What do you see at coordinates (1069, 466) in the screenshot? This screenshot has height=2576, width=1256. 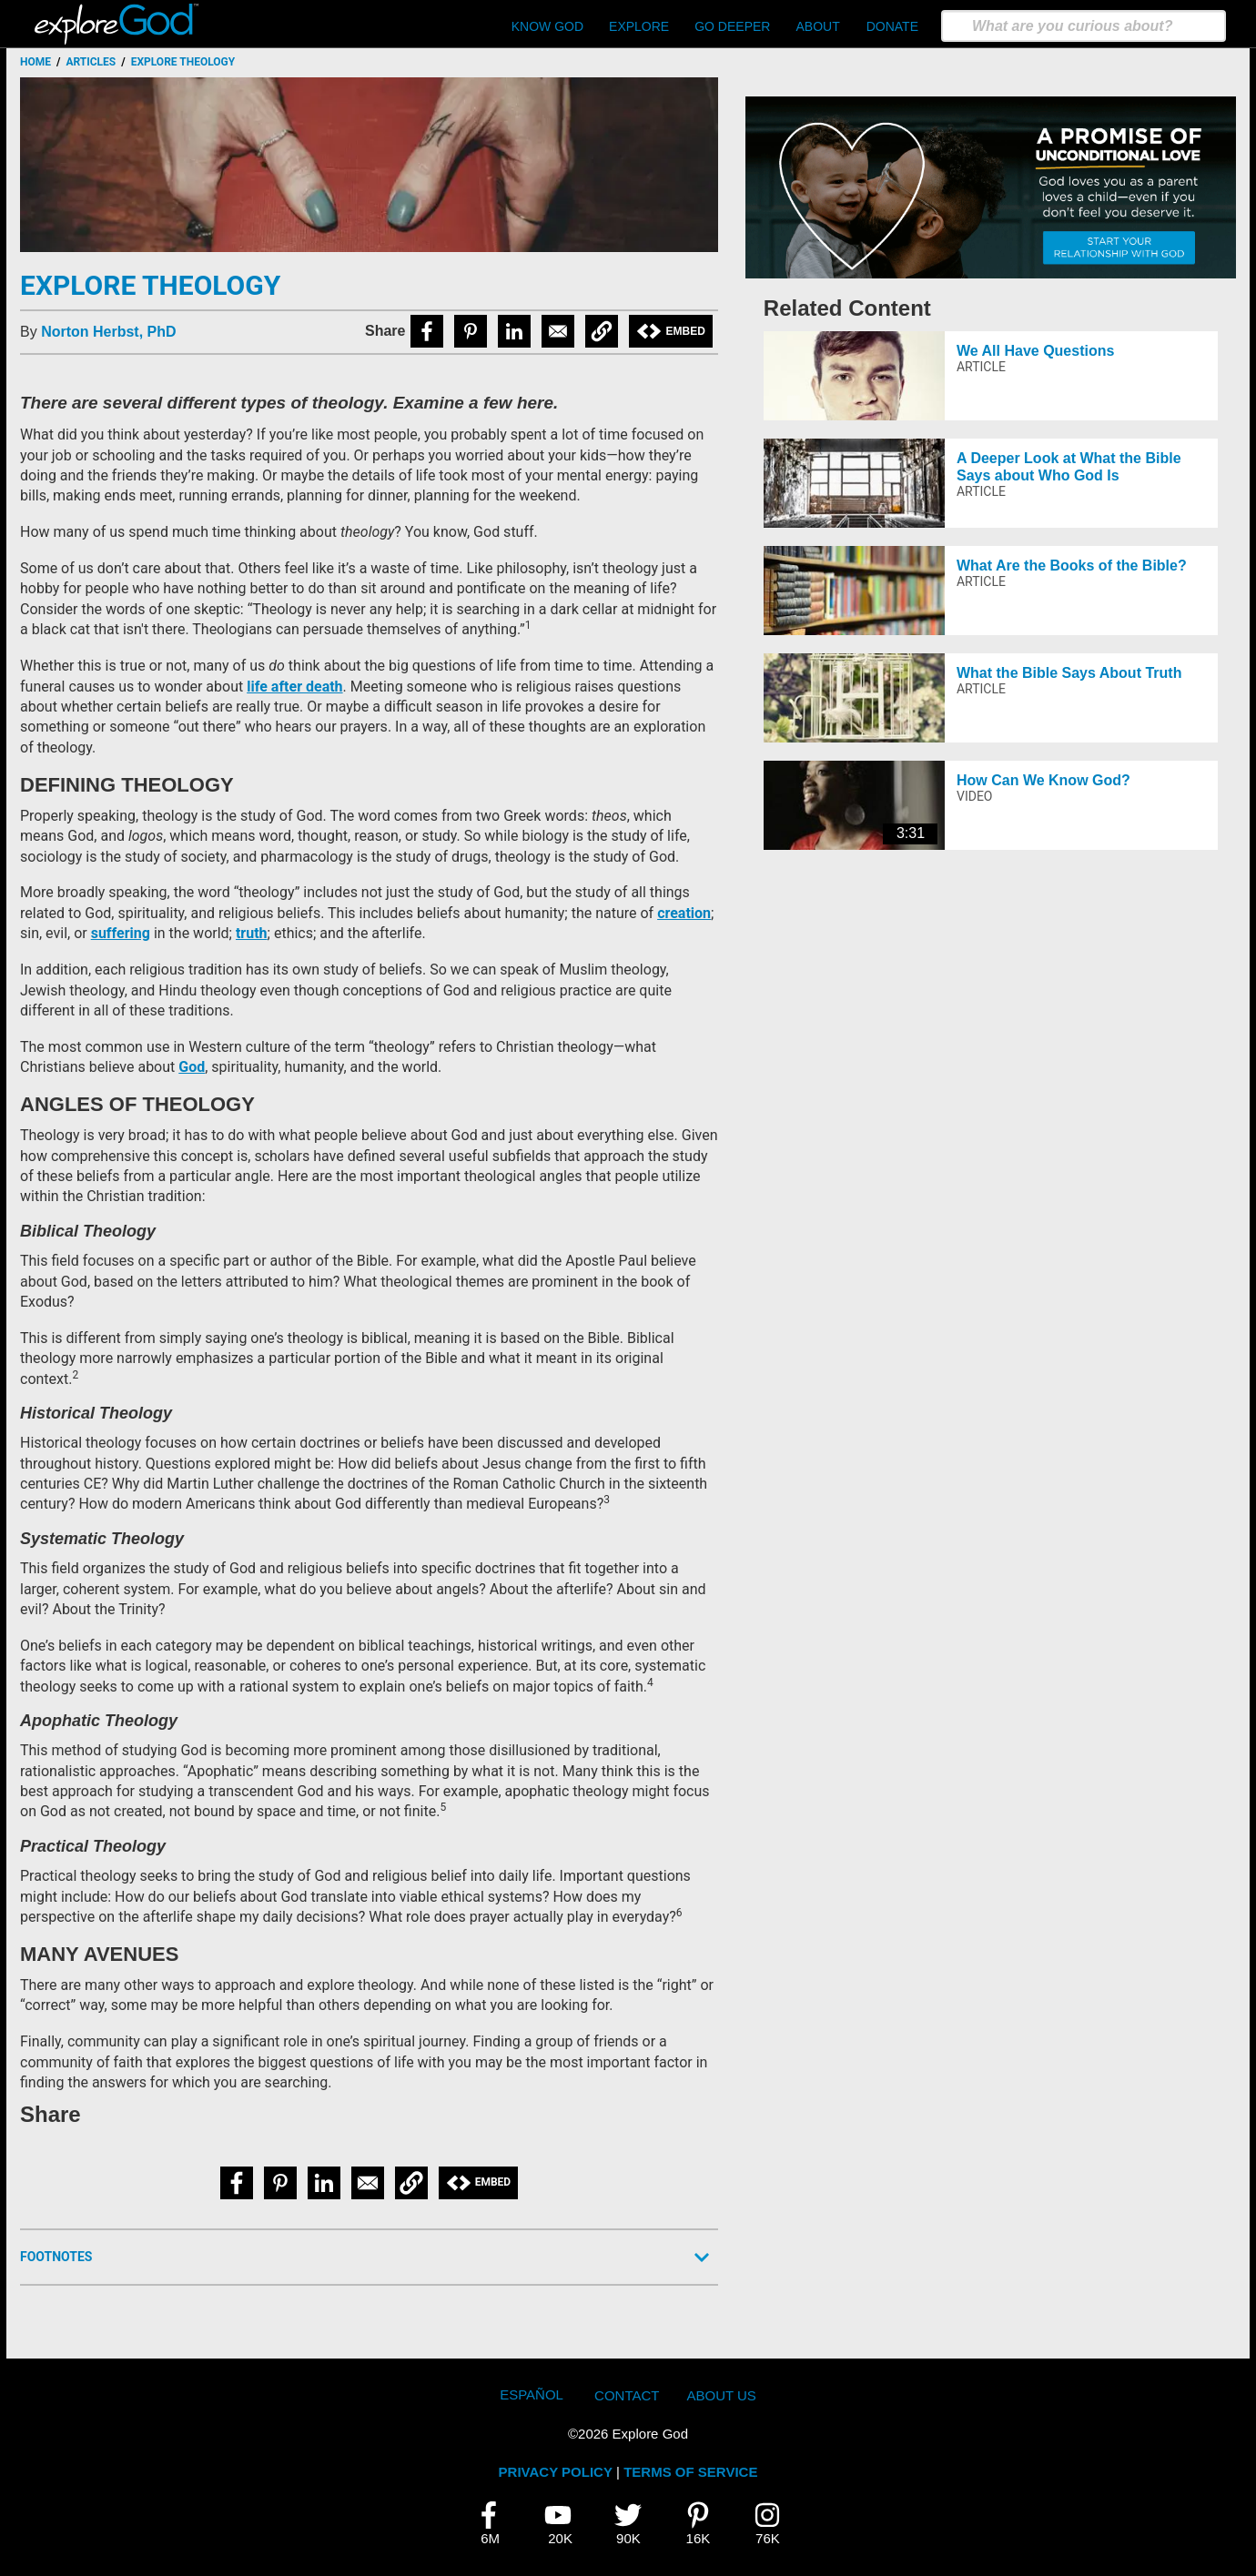 I see `A Deeper Look at What the Bible Says about Who God Is` at bounding box center [1069, 466].